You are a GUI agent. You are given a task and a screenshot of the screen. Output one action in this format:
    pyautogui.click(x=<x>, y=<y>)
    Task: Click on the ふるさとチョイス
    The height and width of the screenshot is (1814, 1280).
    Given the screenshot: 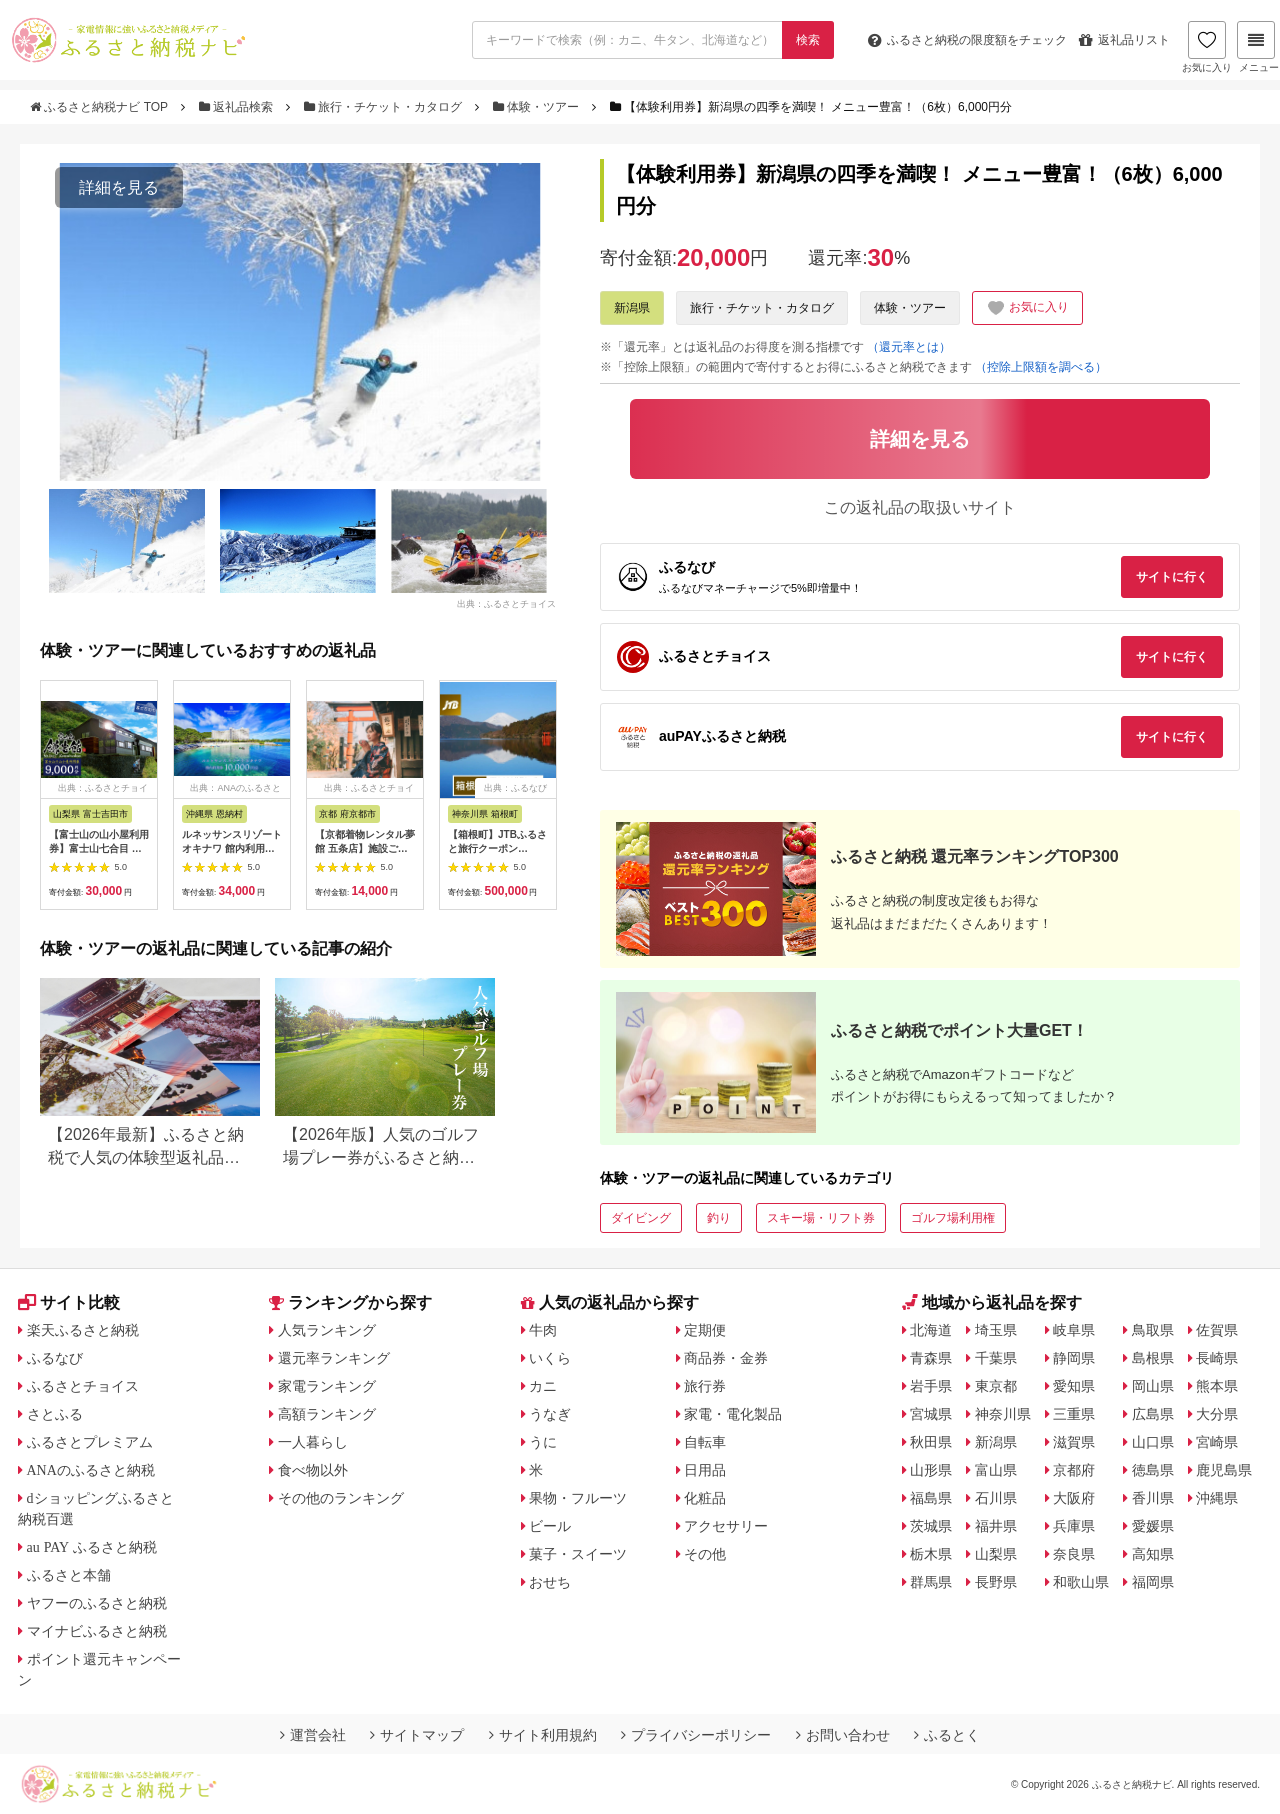 What is the action you would take?
    pyautogui.click(x=83, y=1386)
    